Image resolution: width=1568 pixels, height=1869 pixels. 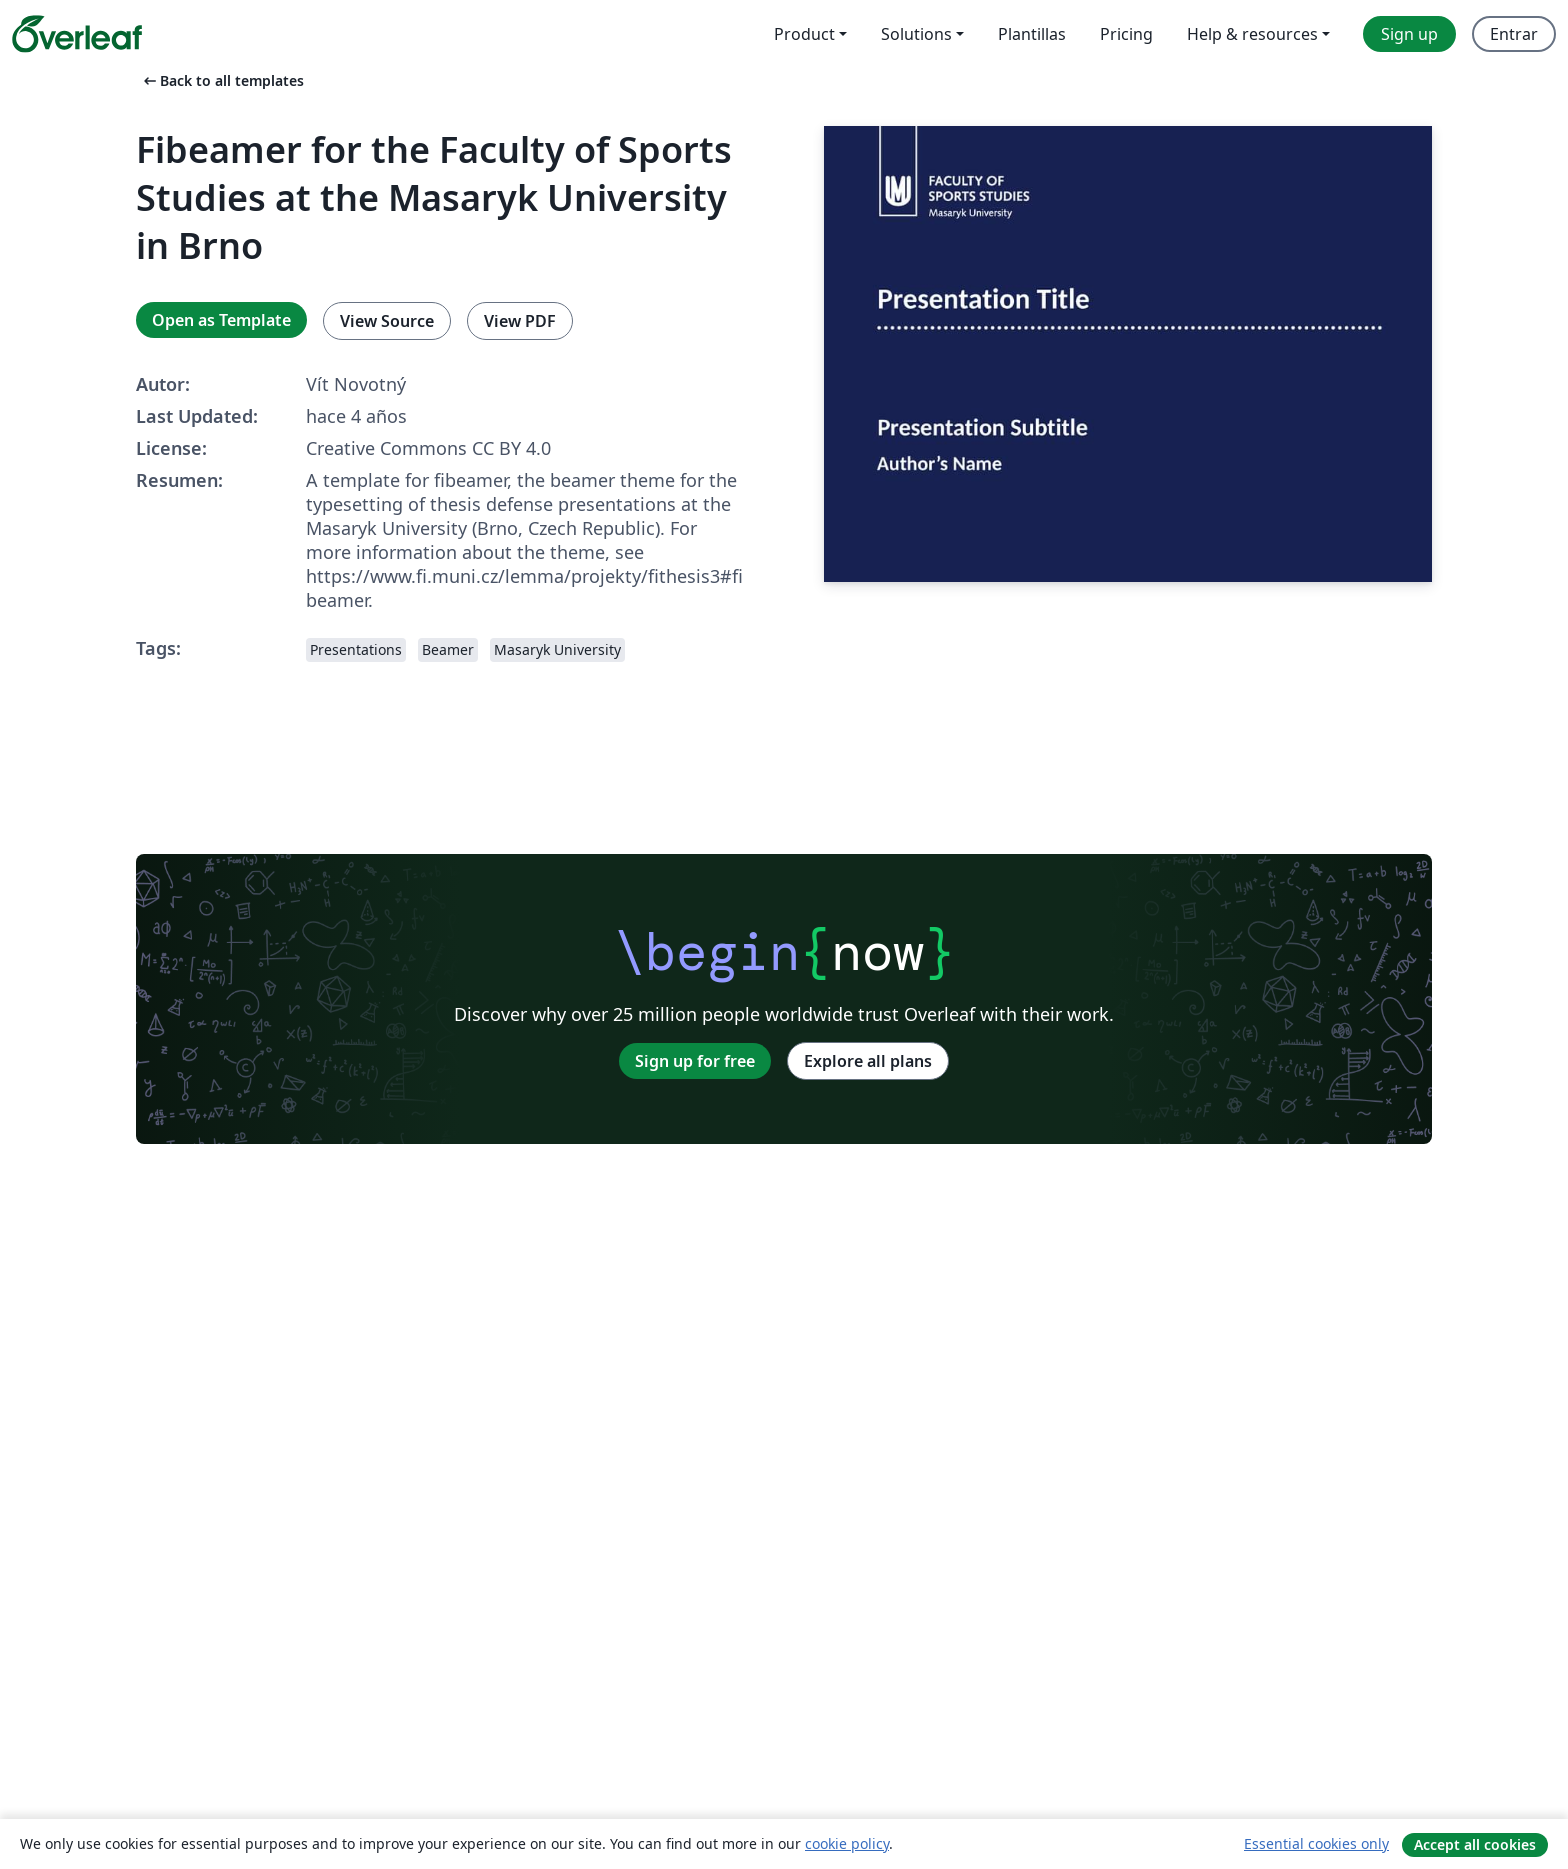 What do you see at coordinates (387, 321) in the screenshot?
I see `View Source` at bounding box center [387, 321].